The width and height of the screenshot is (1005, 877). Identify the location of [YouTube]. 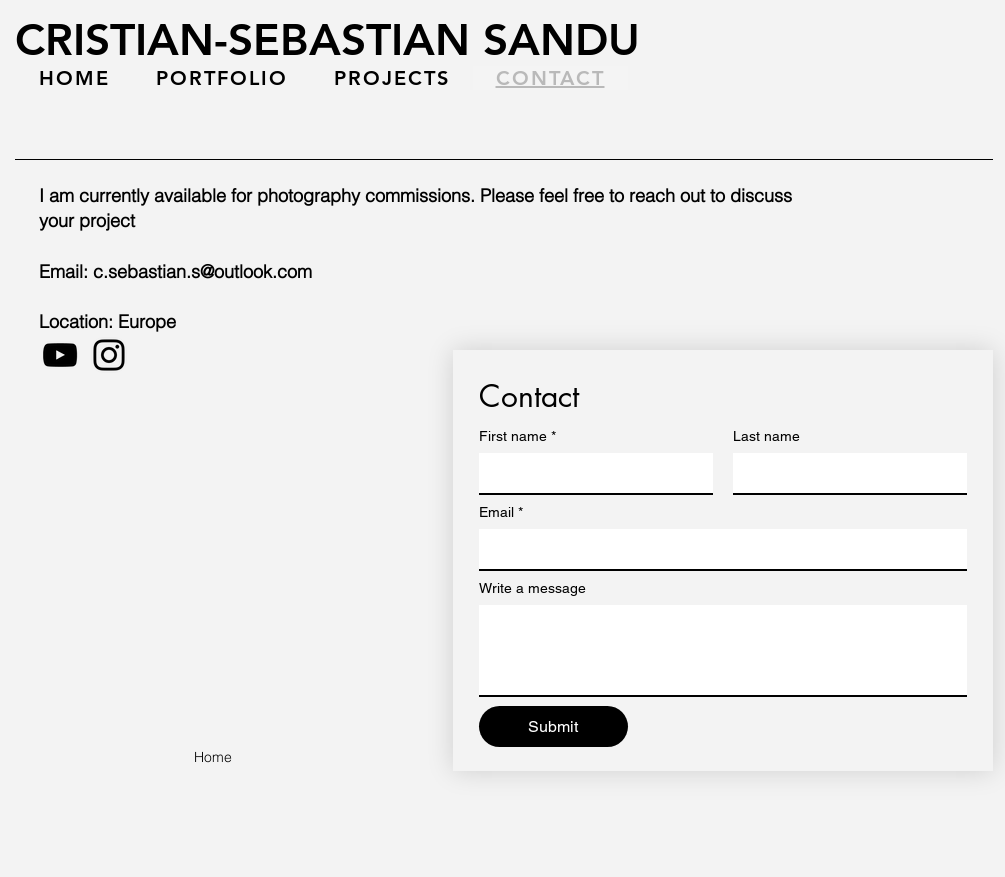
(60, 355).